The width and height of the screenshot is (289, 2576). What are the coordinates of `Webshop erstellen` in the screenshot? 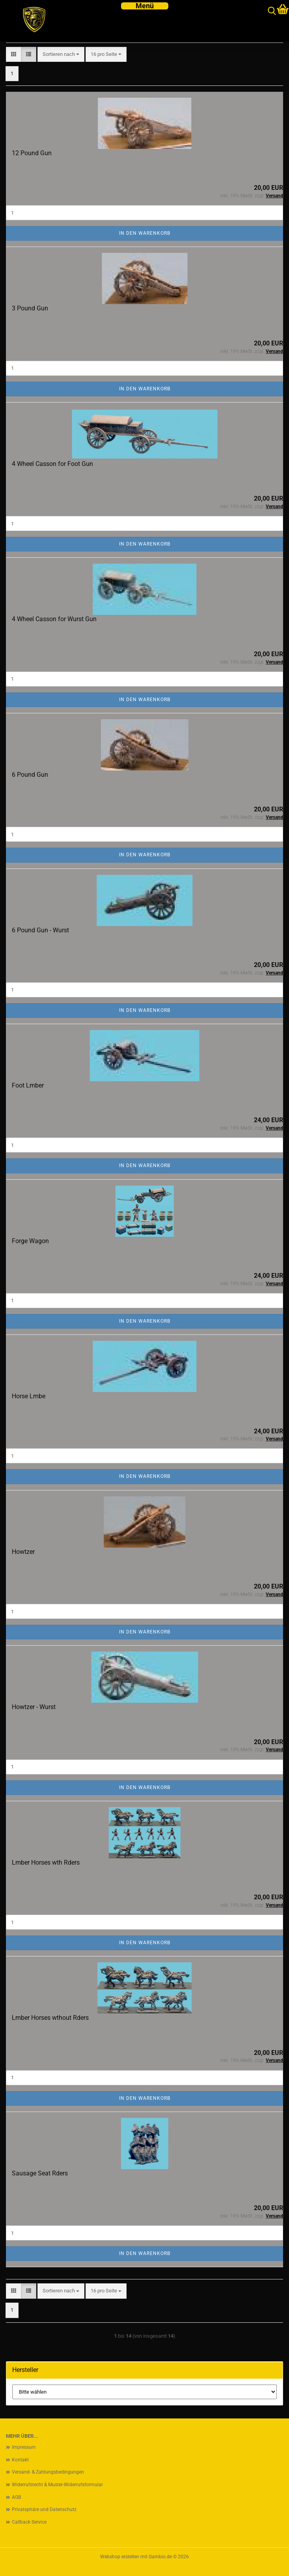 It's located at (119, 2556).